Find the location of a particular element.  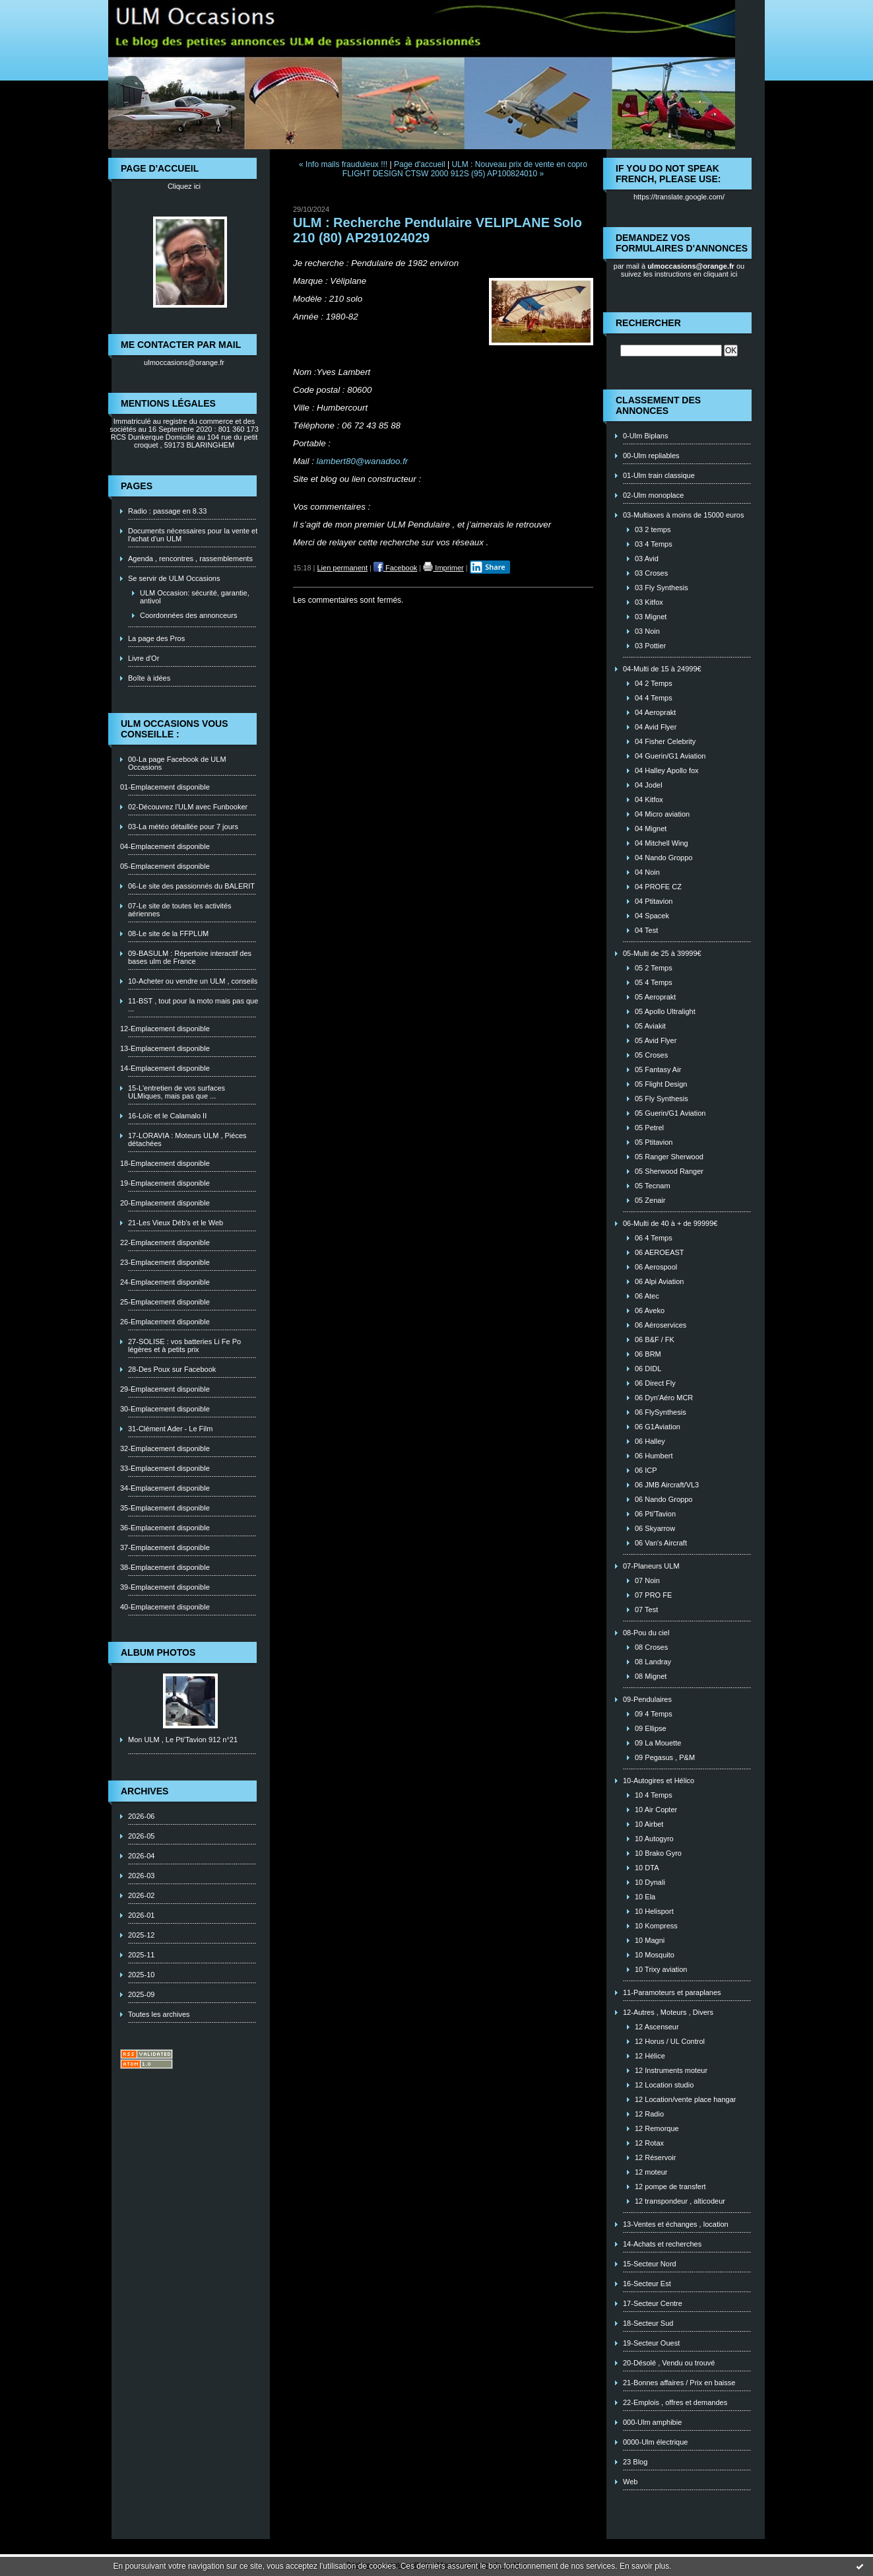

12 Hélice is located at coordinates (650, 2056).